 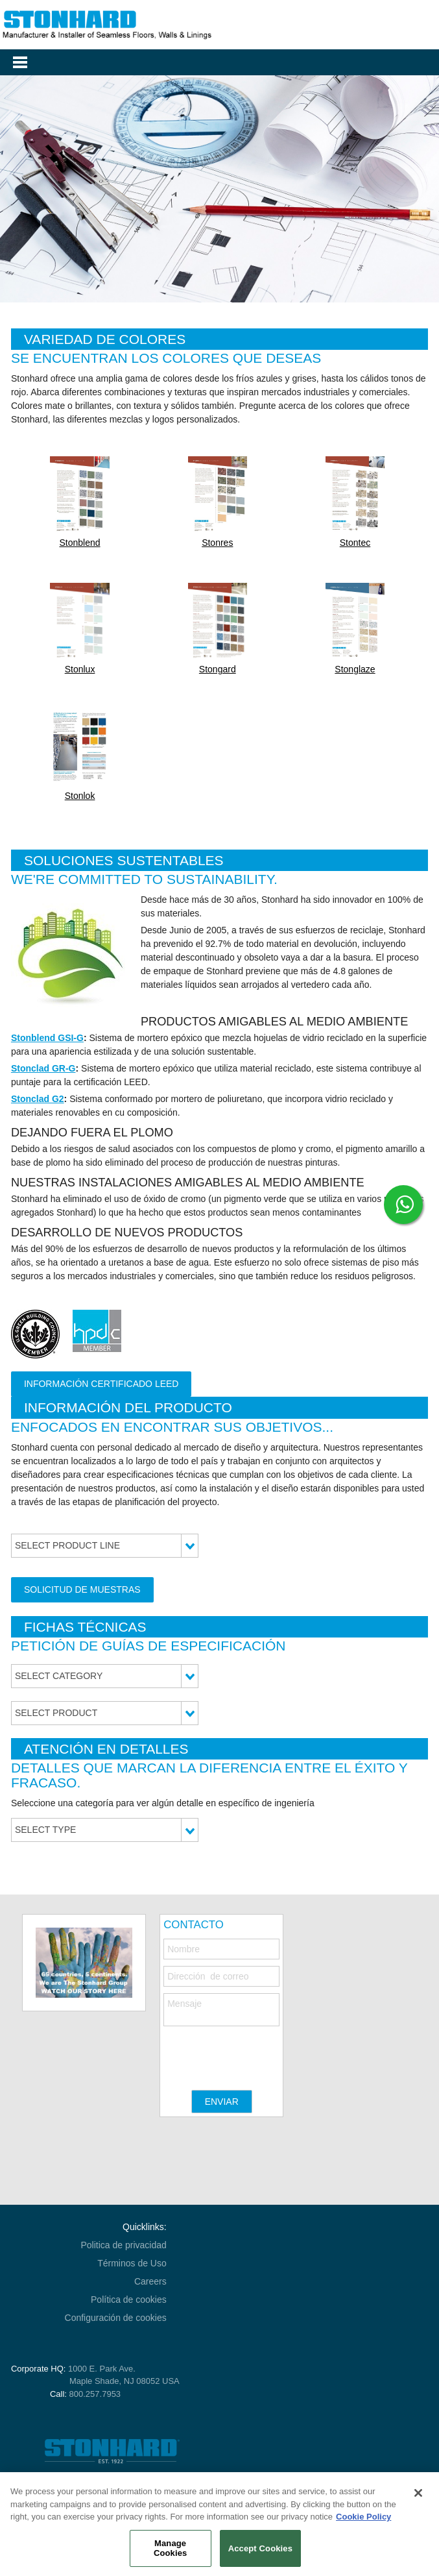 What do you see at coordinates (37, 1099) in the screenshot?
I see `Stonclad G2` at bounding box center [37, 1099].